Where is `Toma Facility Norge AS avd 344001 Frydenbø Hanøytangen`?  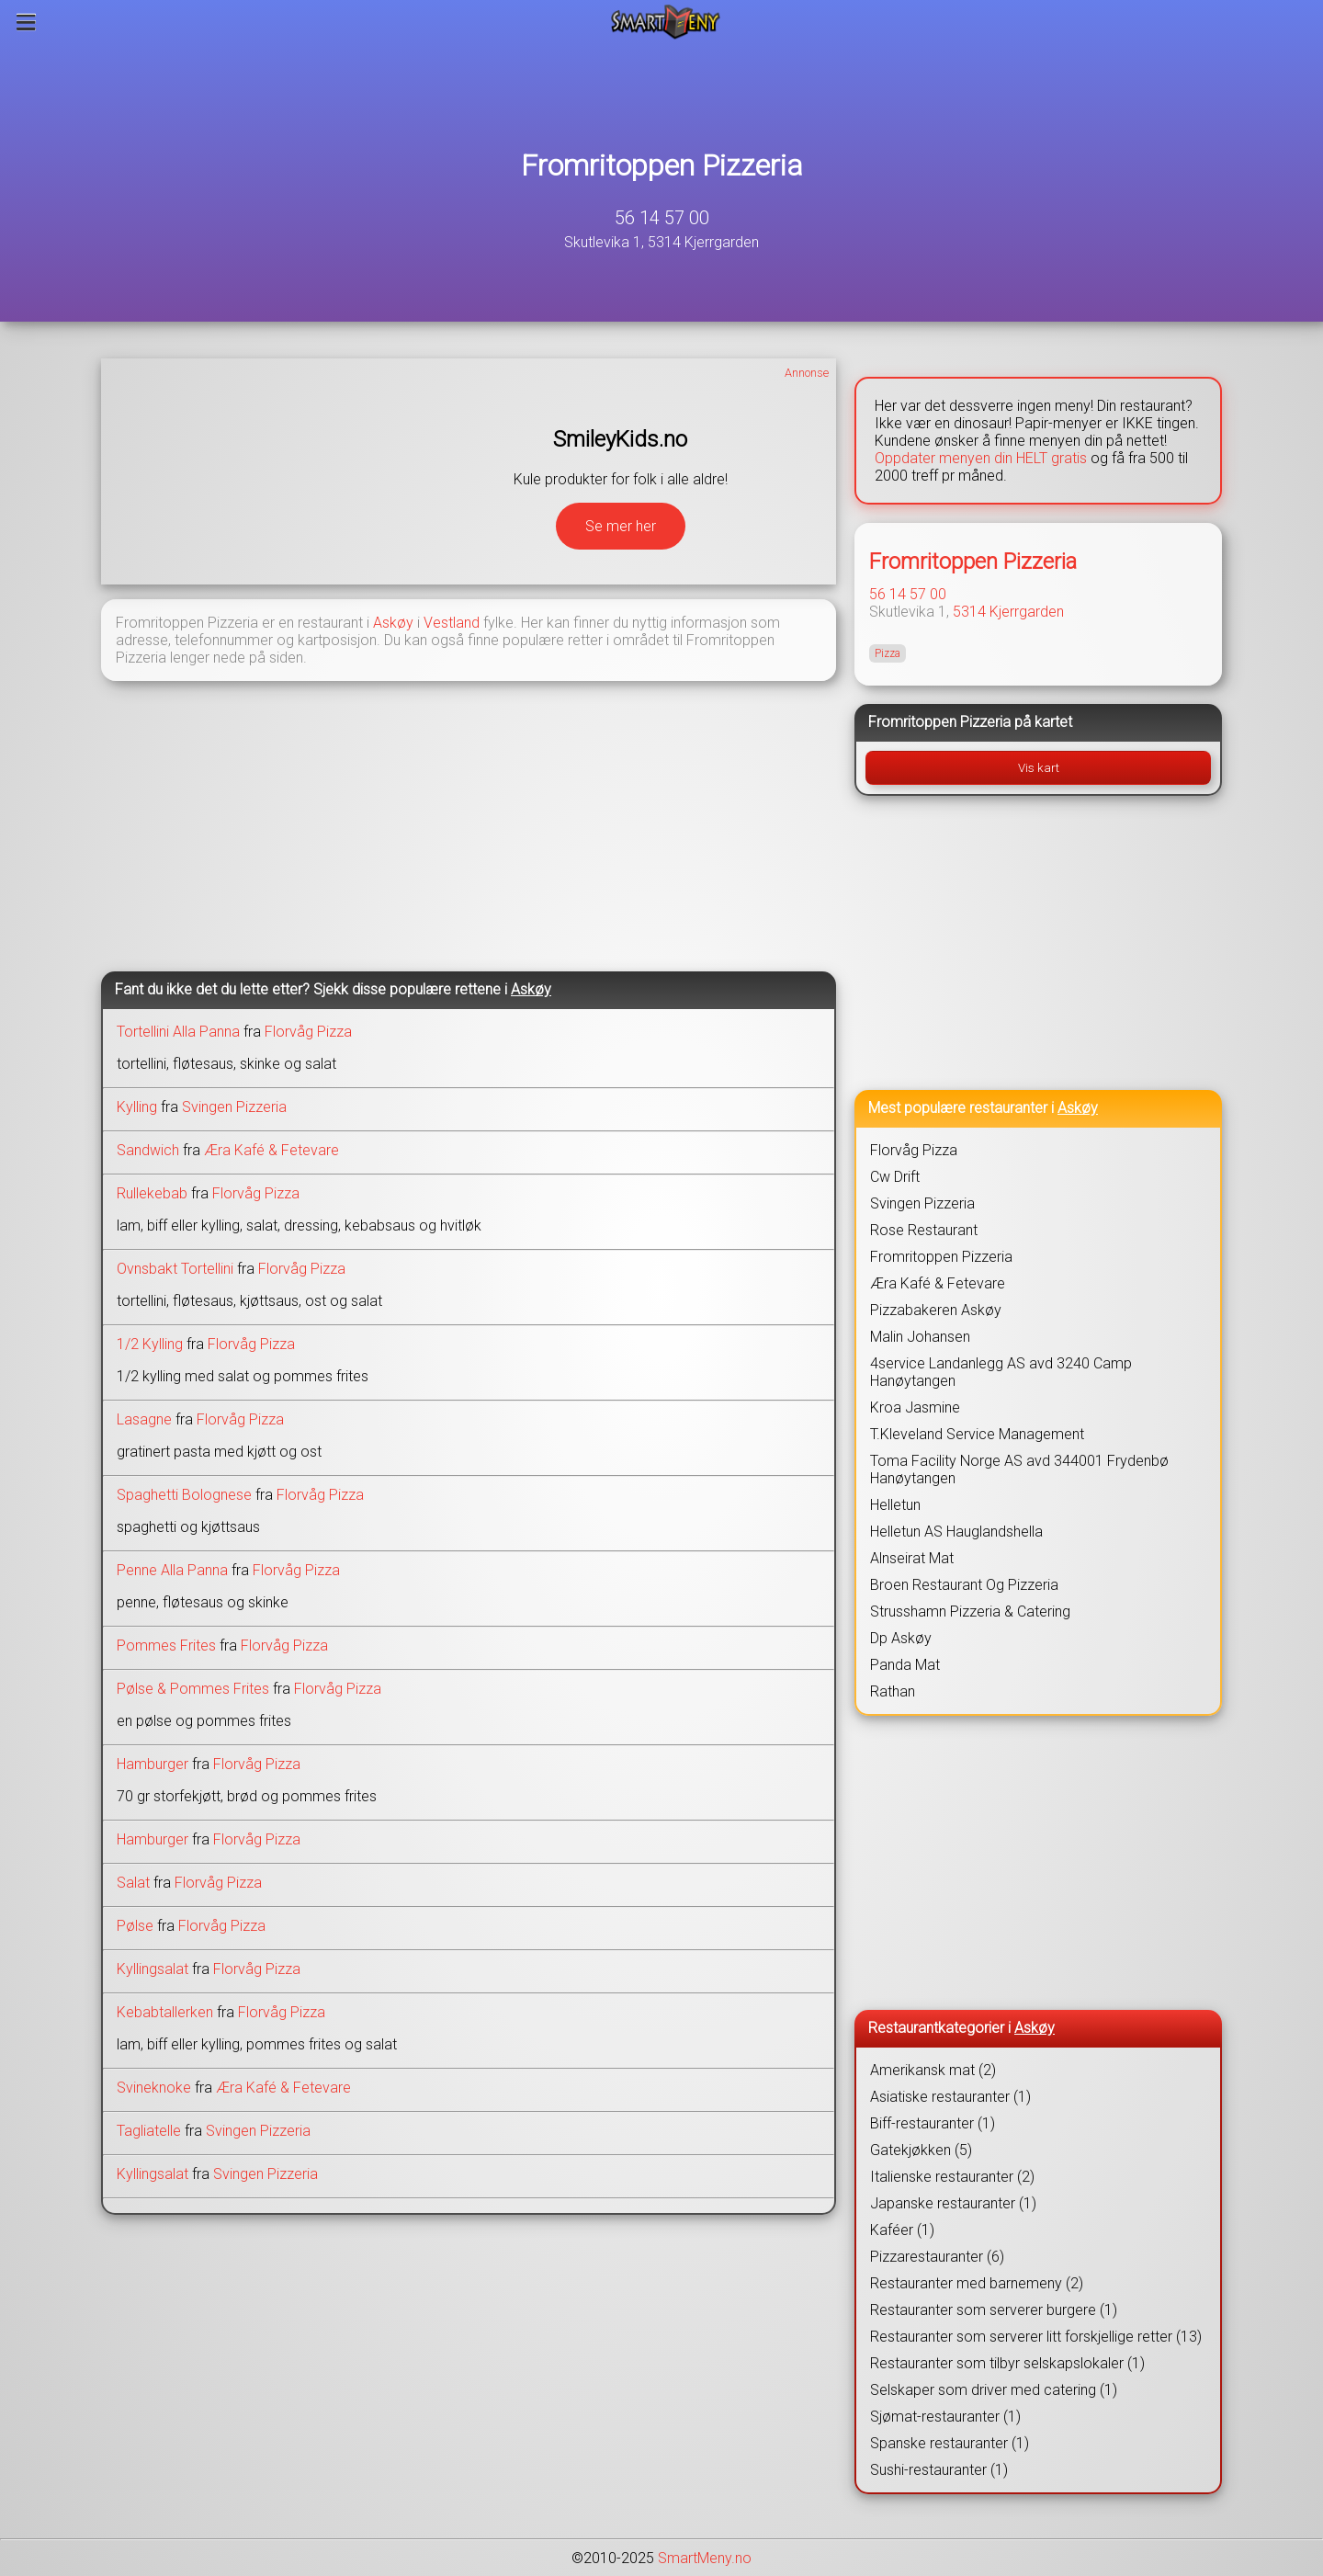
Toma Facility Norge AS avd 344001 Frydenbø Hanøytangen is located at coordinates (1019, 1469).